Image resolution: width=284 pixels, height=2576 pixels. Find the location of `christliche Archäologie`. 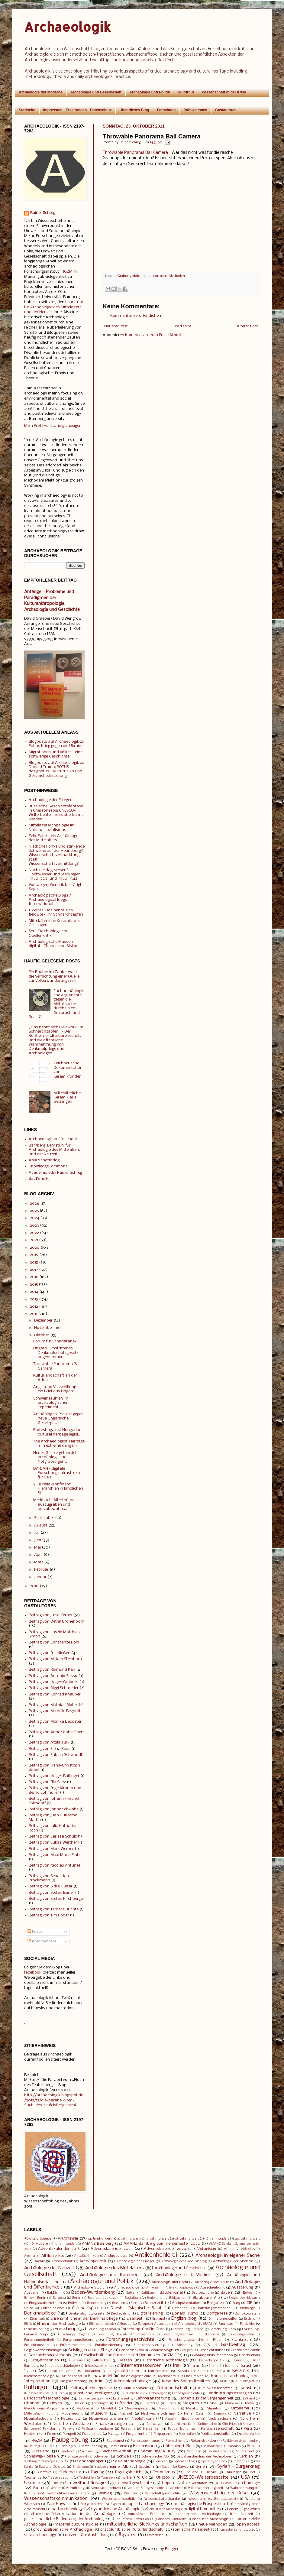

christliche Archäologie is located at coordinates (166, 2509).